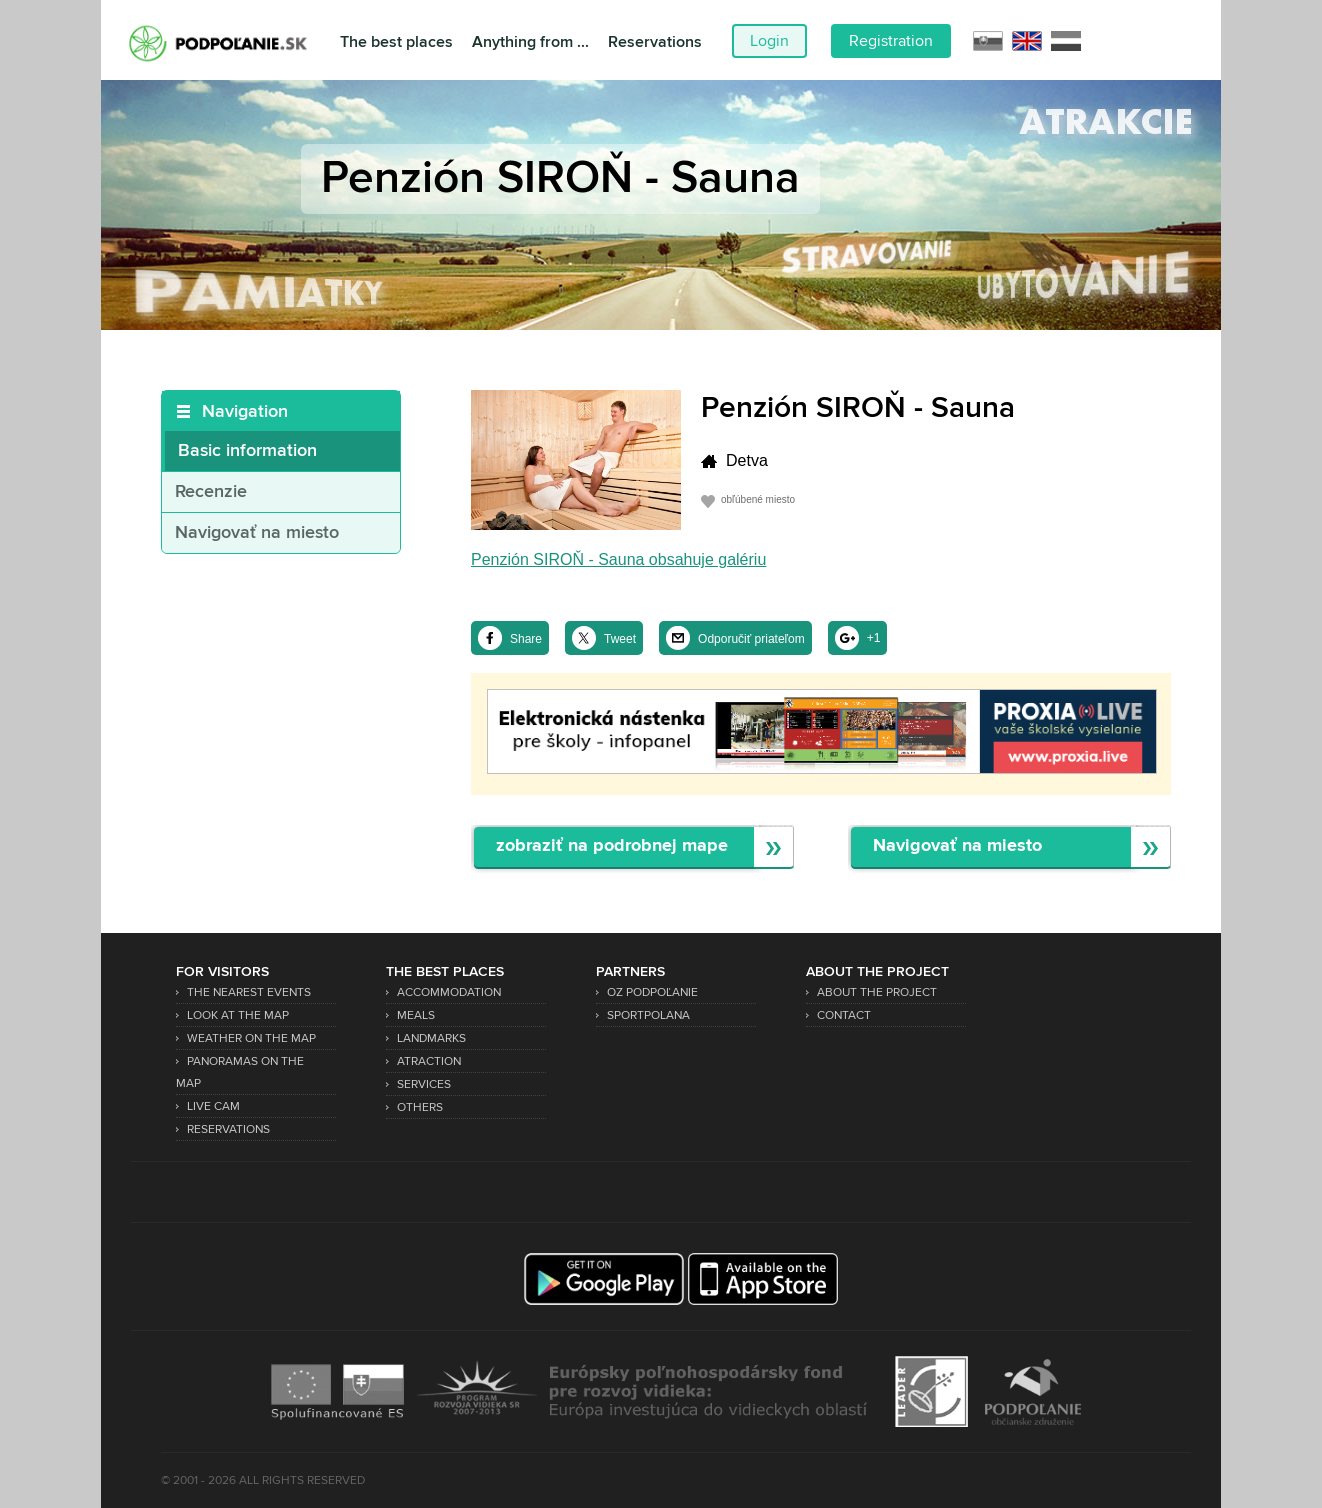  I want to click on Look at the map, so click(238, 1015).